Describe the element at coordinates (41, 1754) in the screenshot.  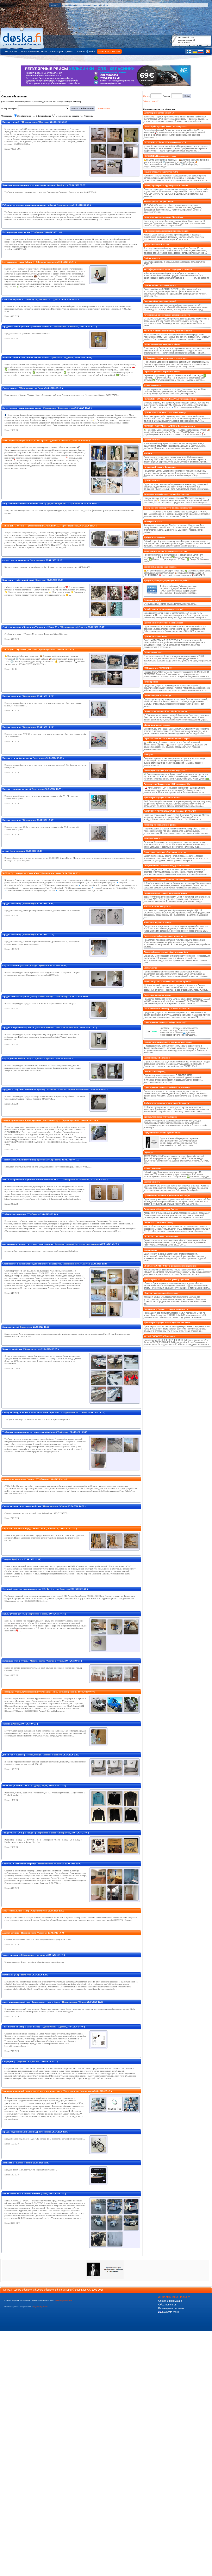
I see `Диван JYSK Kaprise ( / , 28.04.2026 23:02 )` at that location.